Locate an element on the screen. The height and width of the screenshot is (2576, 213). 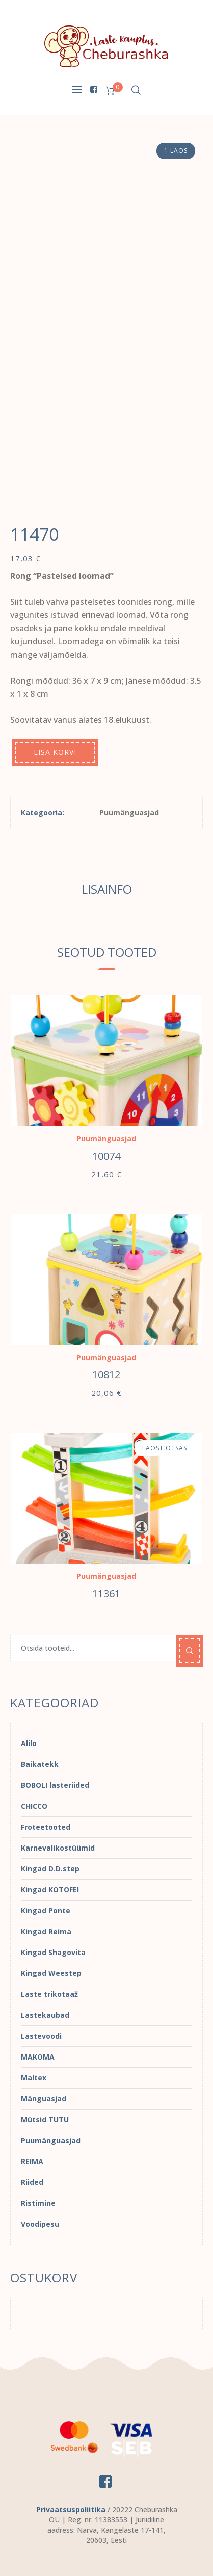
10074 is located at coordinates (106, 1156).